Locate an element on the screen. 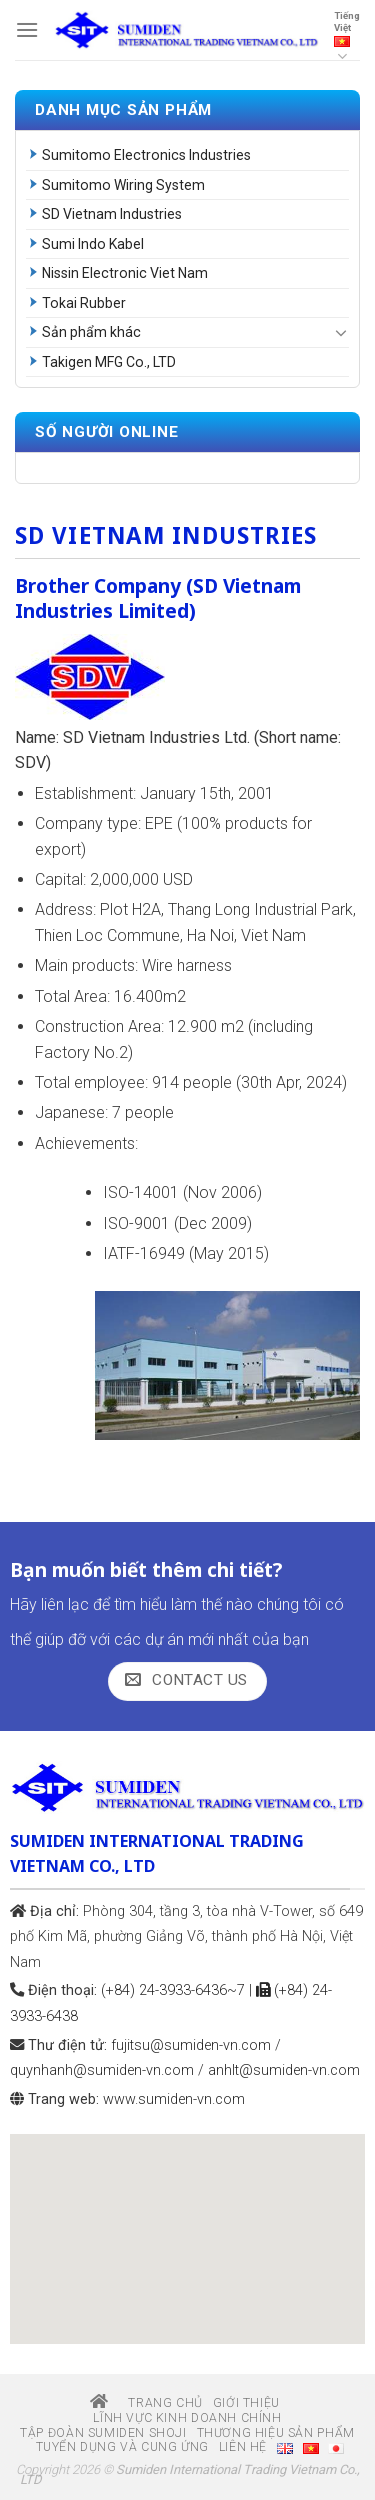 The height and width of the screenshot is (2500, 375). Tokai Rubber is located at coordinates (84, 303).